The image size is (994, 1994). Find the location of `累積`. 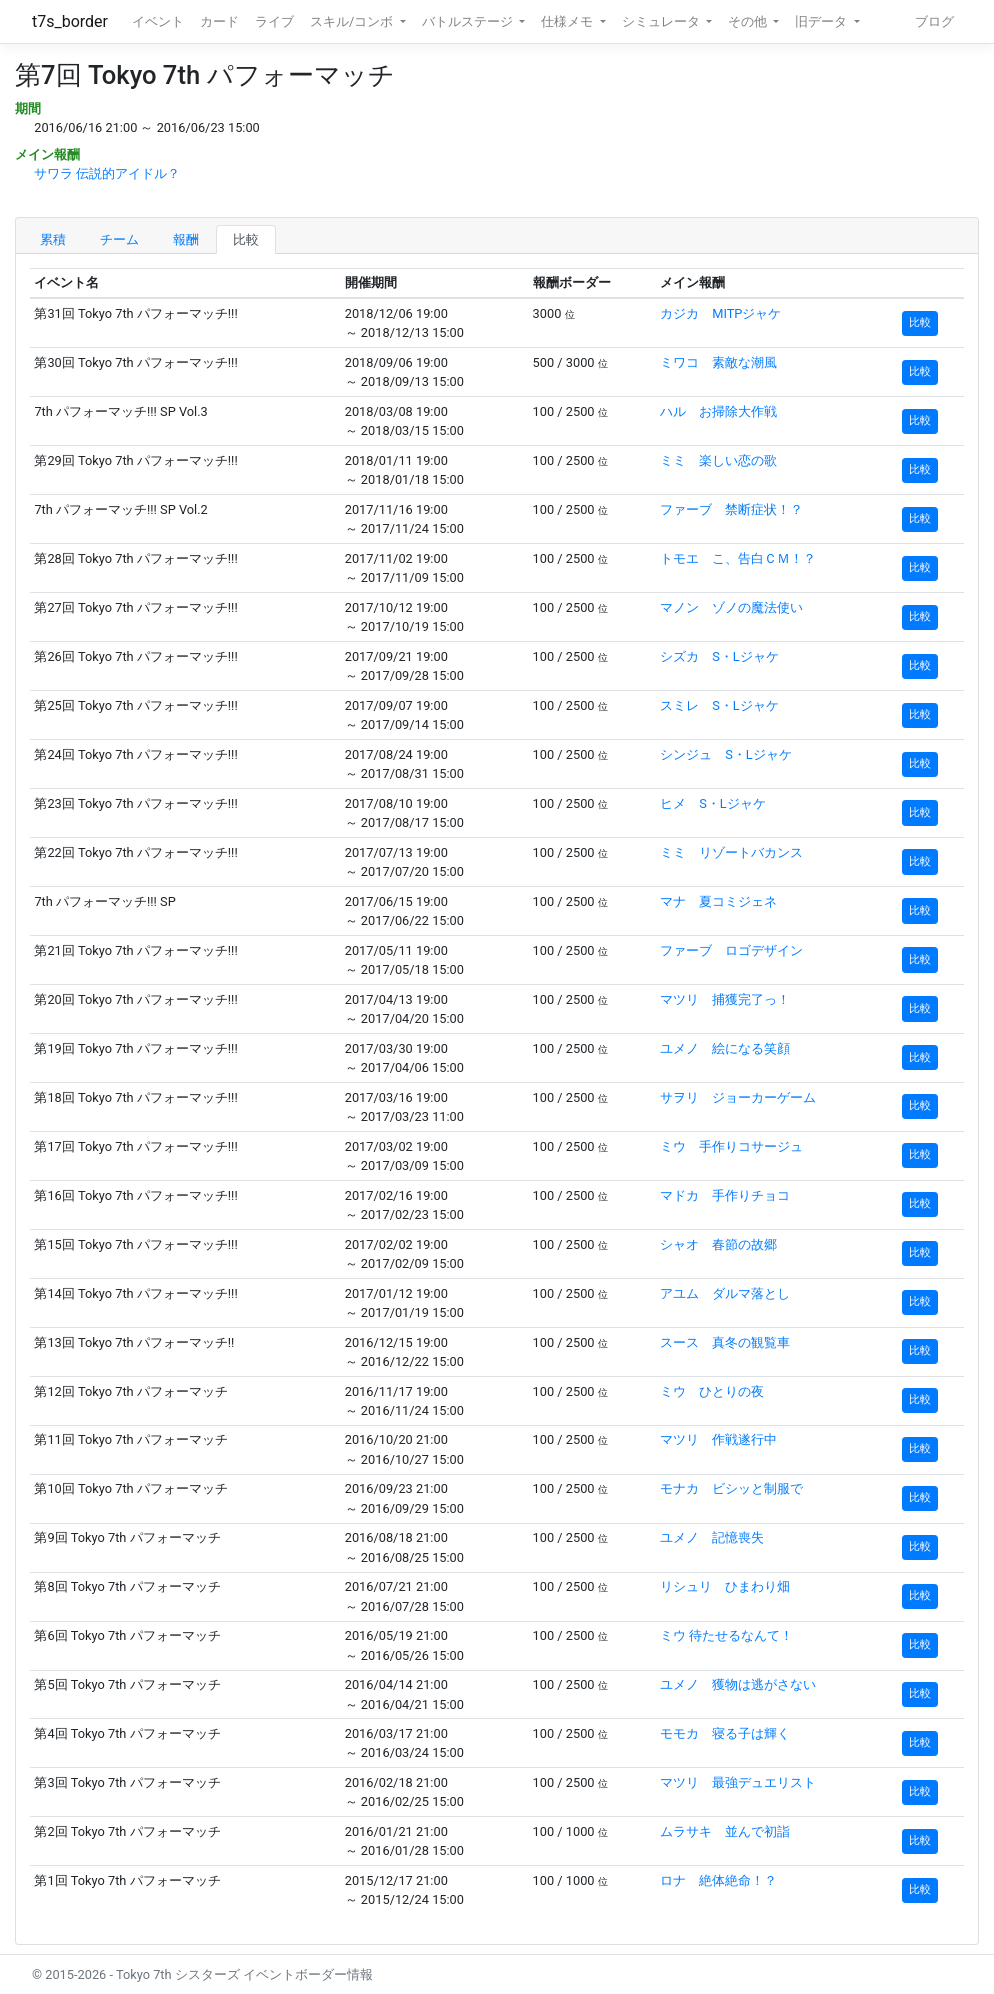

累積 is located at coordinates (53, 239).